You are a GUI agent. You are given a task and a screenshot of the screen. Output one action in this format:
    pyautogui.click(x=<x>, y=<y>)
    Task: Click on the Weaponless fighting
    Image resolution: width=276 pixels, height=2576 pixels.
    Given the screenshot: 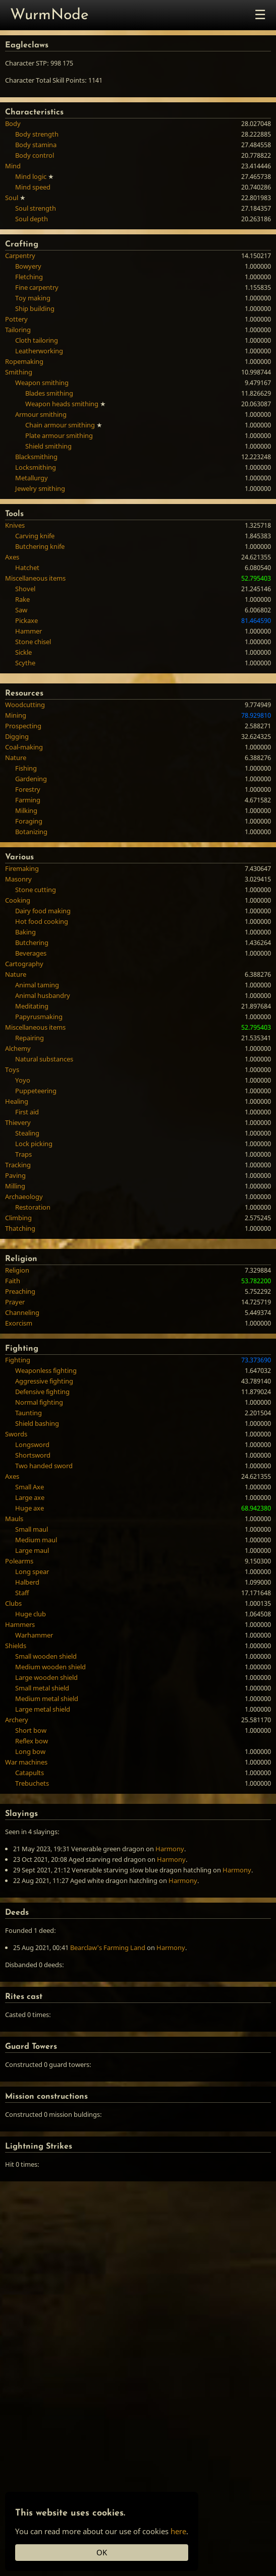 What is the action you would take?
    pyautogui.click(x=46, y=1370)
    